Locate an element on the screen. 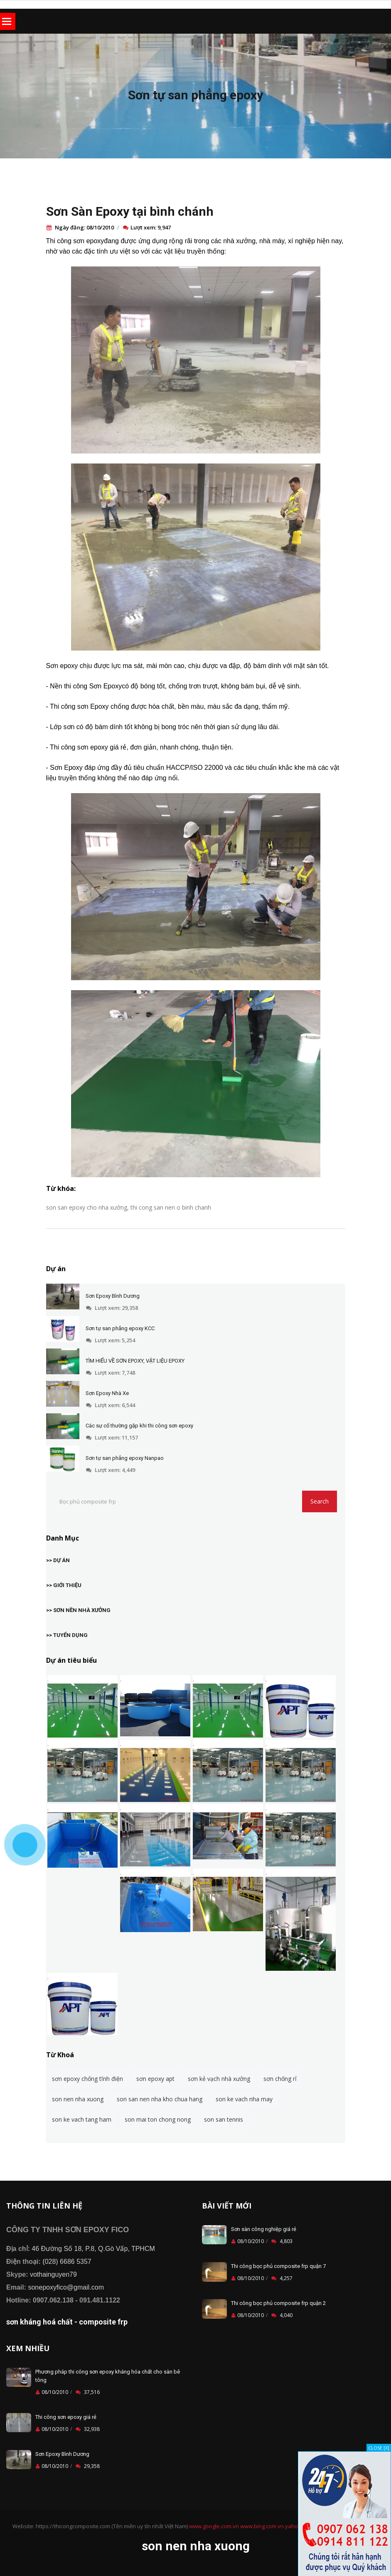 This screenshot has height=2576, width=391. Thi công bọc phủ composite frp quận 7 is located at coordinates (278, 2266).